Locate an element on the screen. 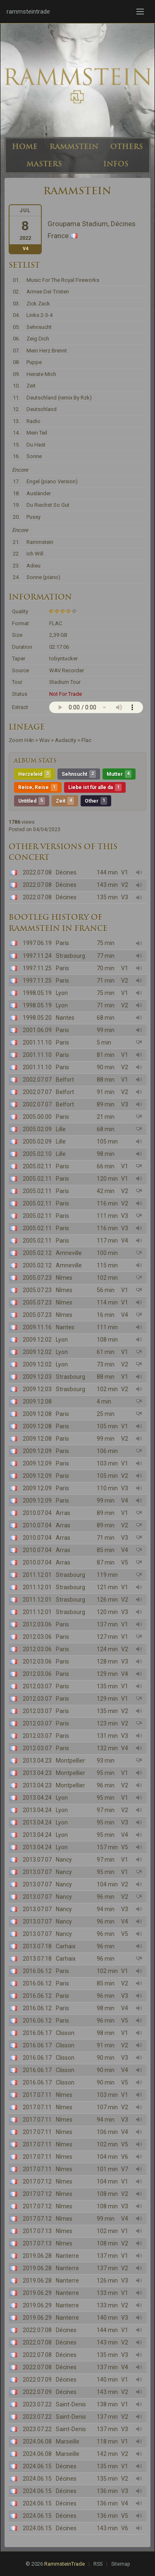  2017.07.12 is located at coordinates (37, 2181).